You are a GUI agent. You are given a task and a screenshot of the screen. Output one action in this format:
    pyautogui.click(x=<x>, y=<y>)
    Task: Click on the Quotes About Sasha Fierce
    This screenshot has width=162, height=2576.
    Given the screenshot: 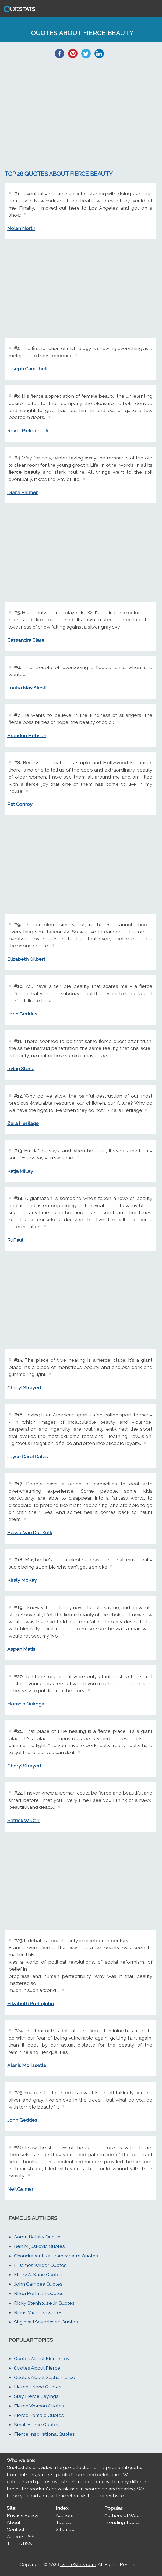 What is the action you would take?
    pyautogui.click(x=44, y=2377)
    